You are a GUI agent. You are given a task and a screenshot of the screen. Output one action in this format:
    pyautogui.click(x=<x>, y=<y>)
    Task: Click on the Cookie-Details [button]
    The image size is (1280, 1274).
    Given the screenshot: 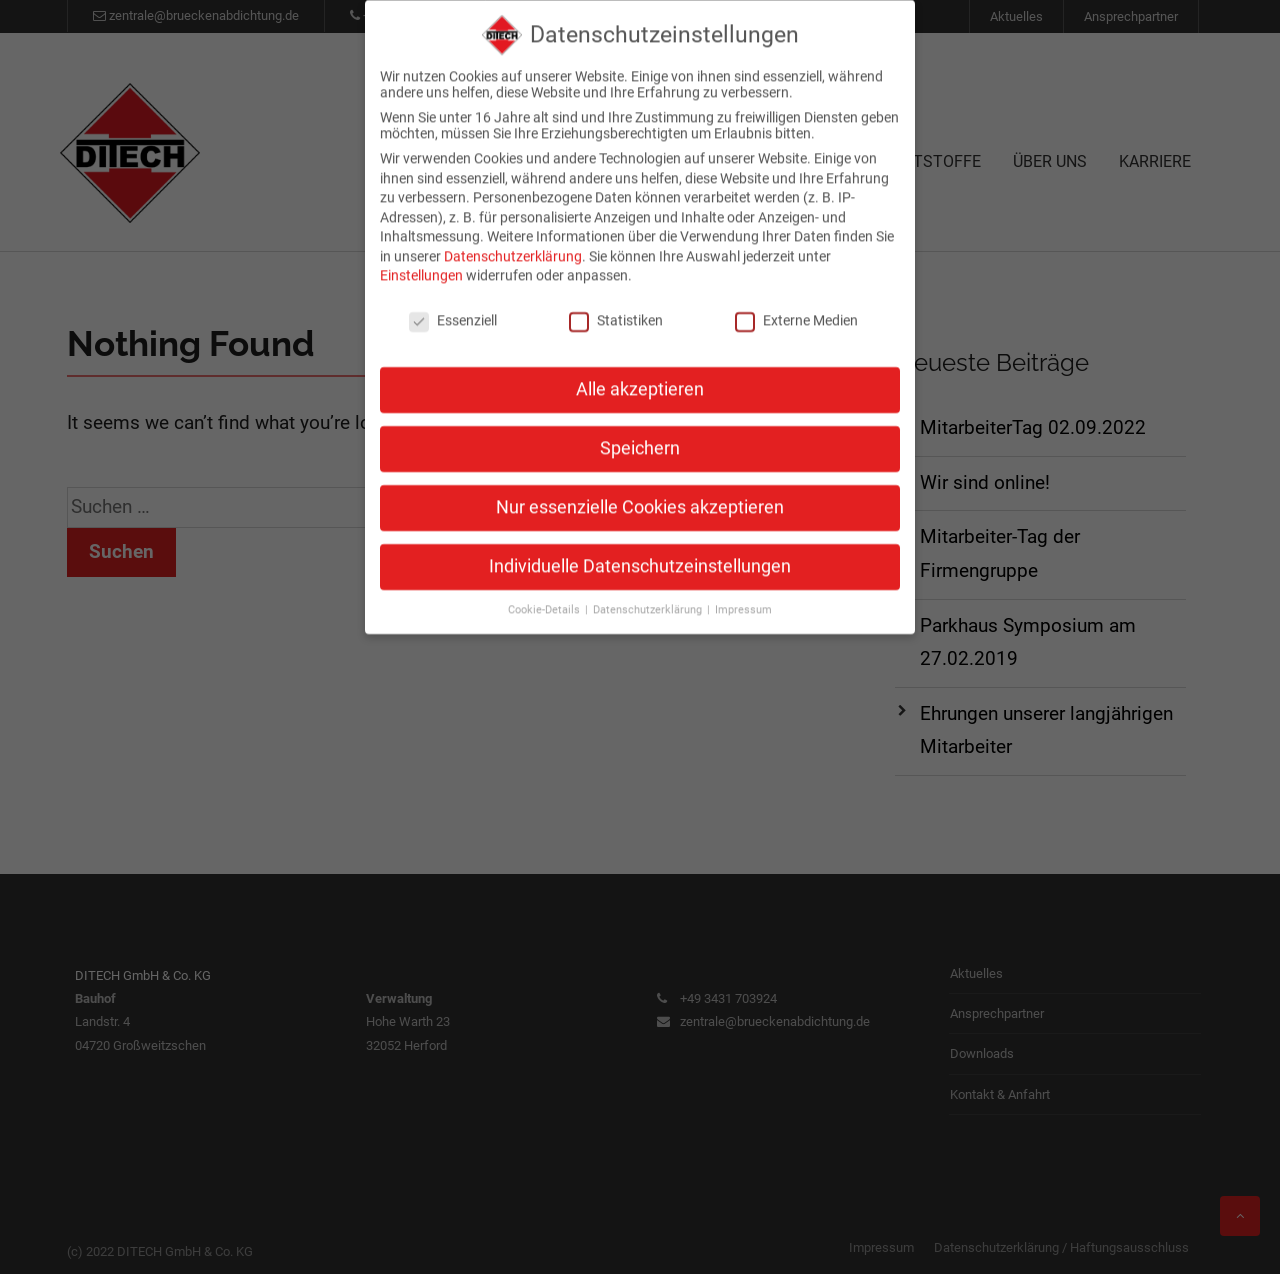 What is the action you would take?
    pyautogui.click(x=545, y=590)
    